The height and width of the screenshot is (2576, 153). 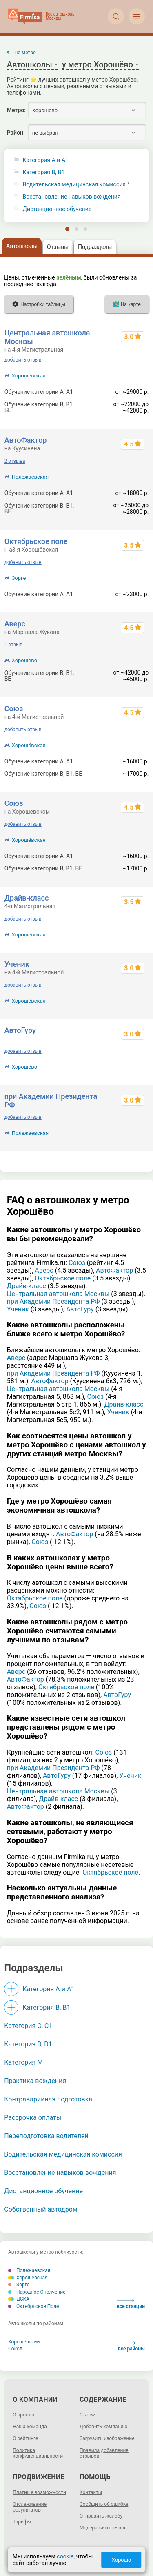 I want to click on Категория С, C1, so click(x=28, y=2026).